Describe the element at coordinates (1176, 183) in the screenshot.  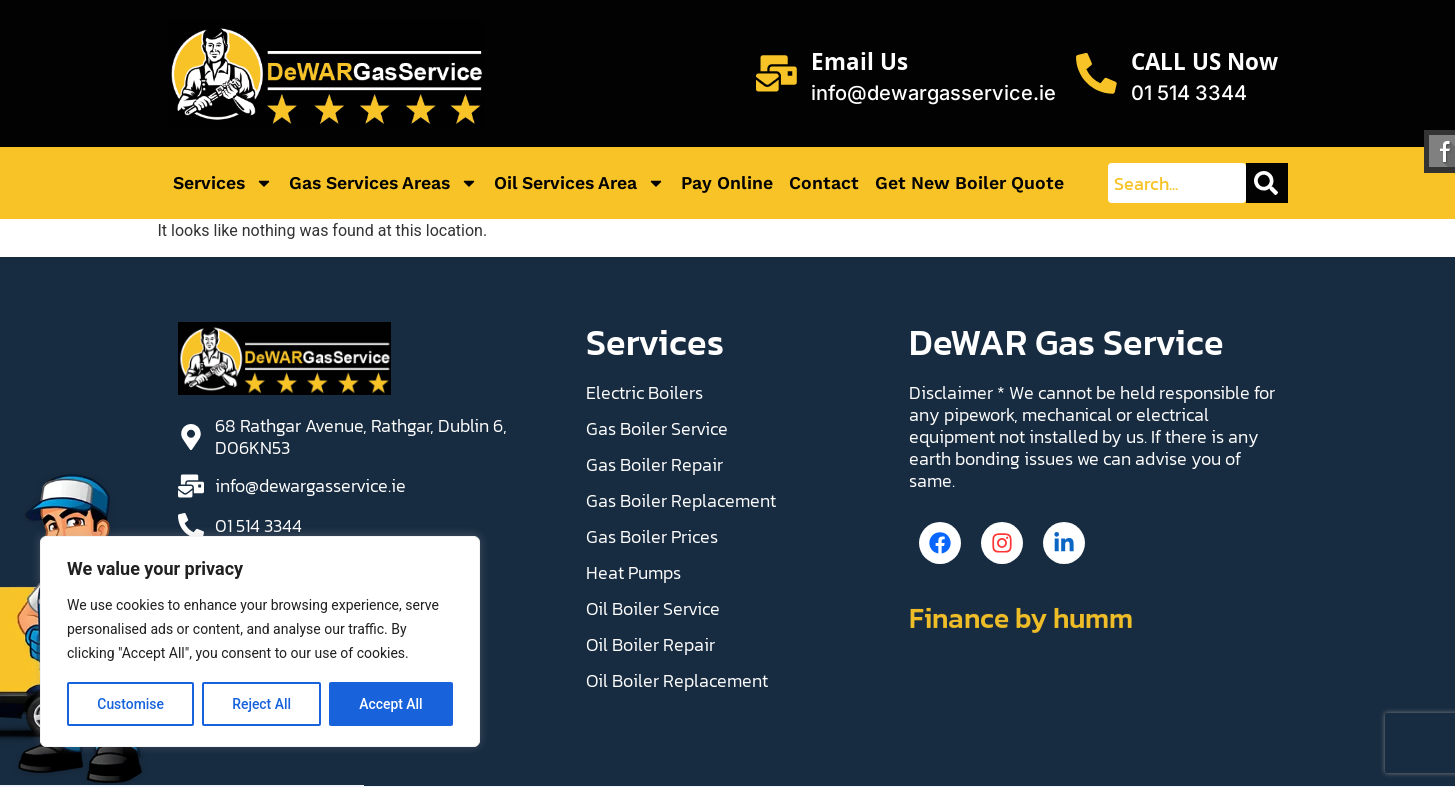
I see `[combobox]` at that location.